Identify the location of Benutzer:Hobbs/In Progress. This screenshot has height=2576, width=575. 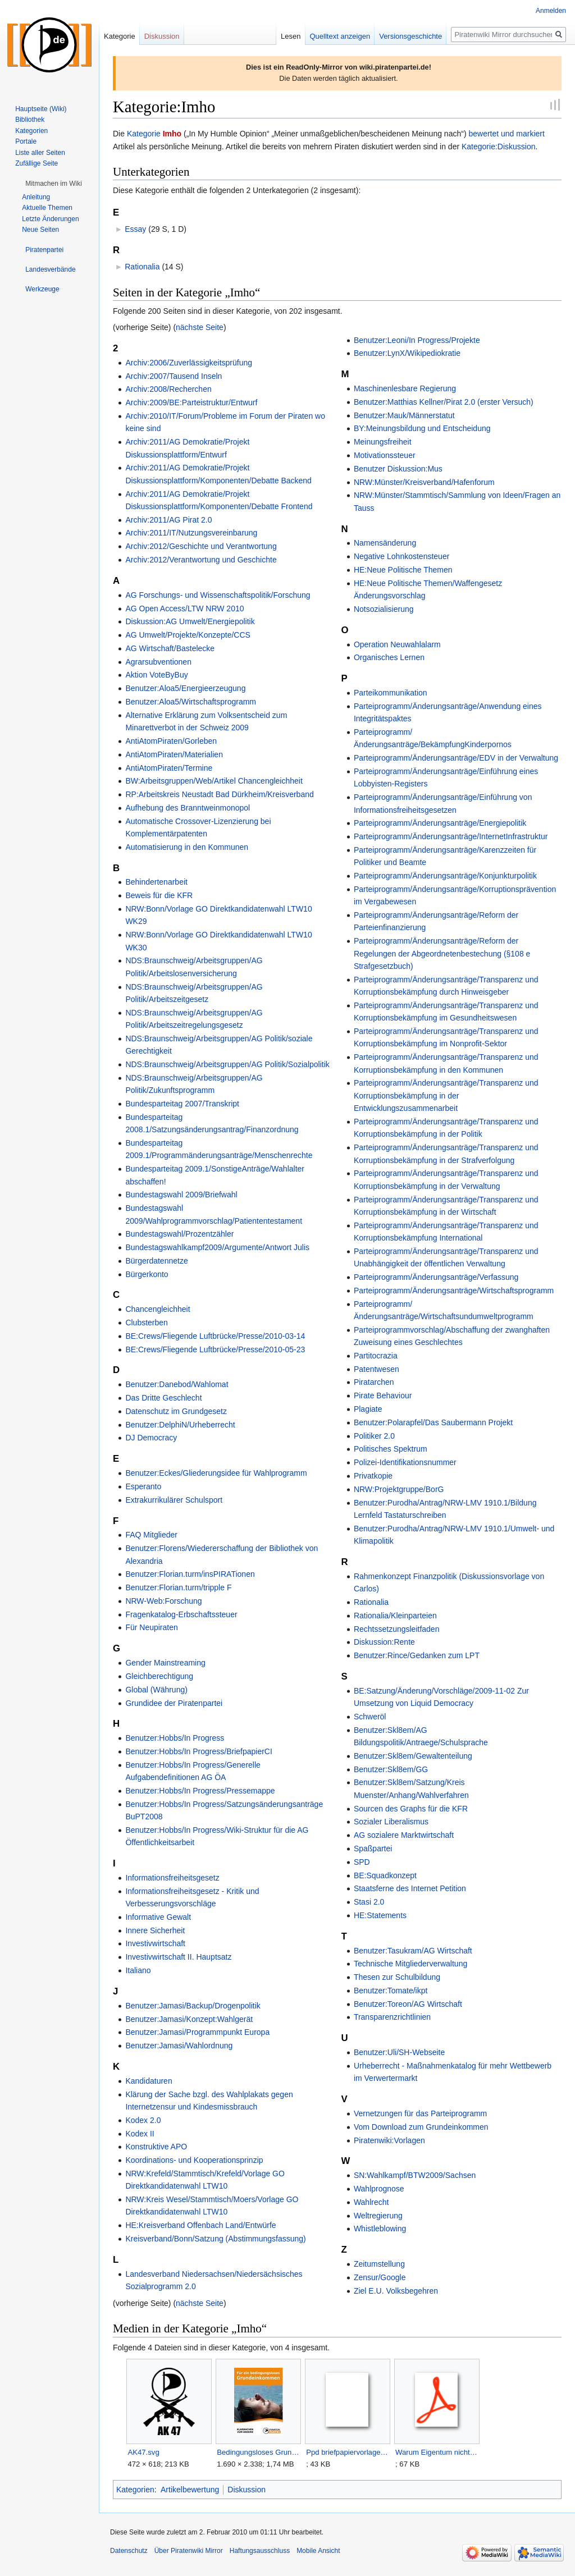
(174, 1737).